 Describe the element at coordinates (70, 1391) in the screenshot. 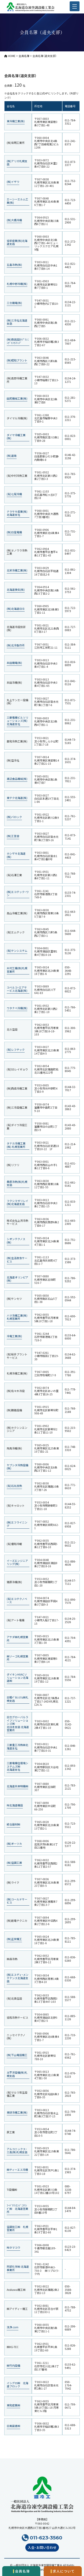

I see `011-778-7441` at that location.